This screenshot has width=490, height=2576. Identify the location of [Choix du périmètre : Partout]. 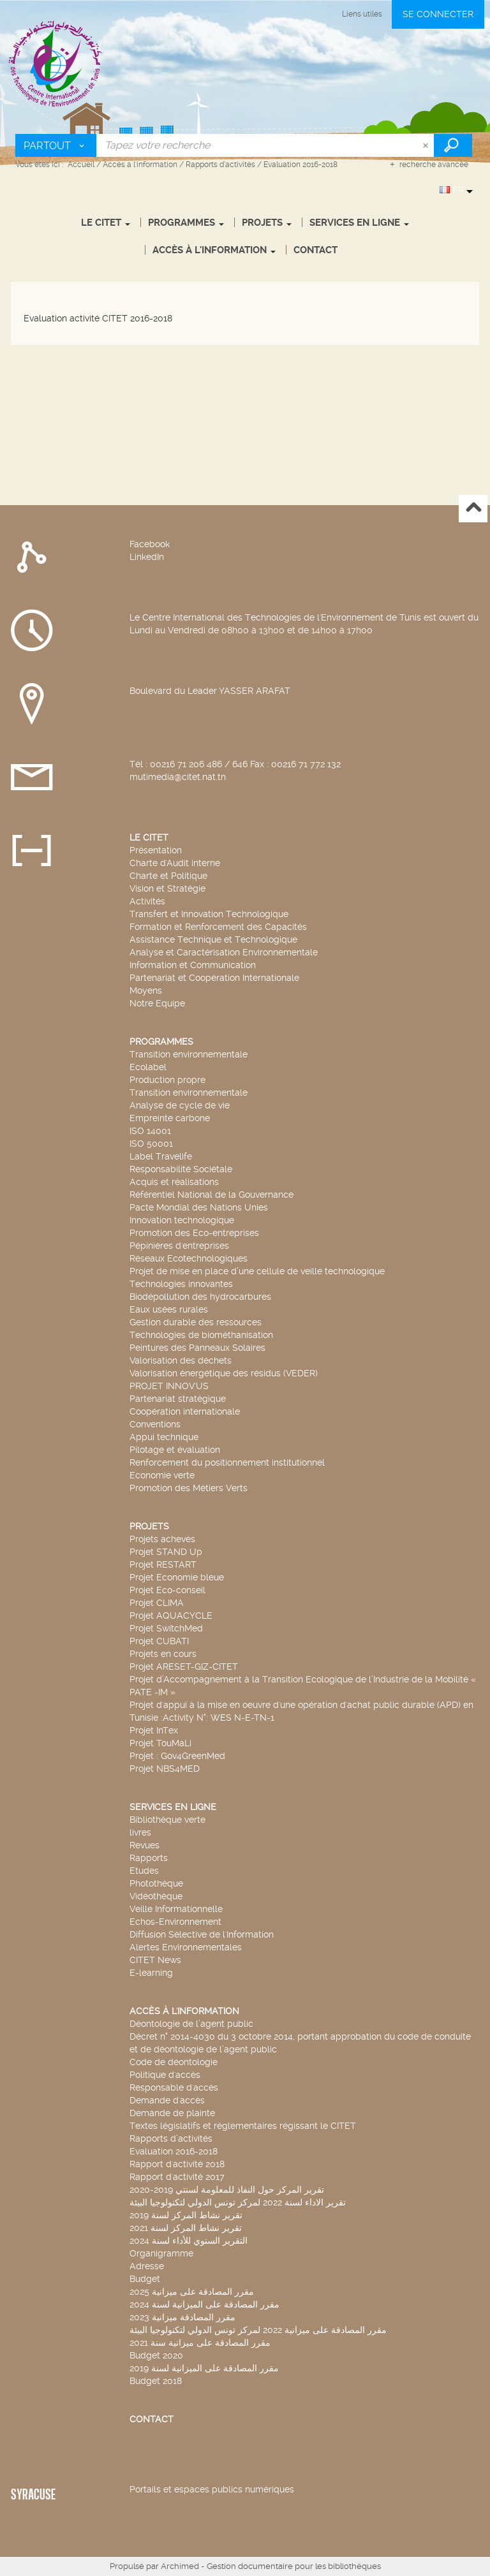
(56, 145).